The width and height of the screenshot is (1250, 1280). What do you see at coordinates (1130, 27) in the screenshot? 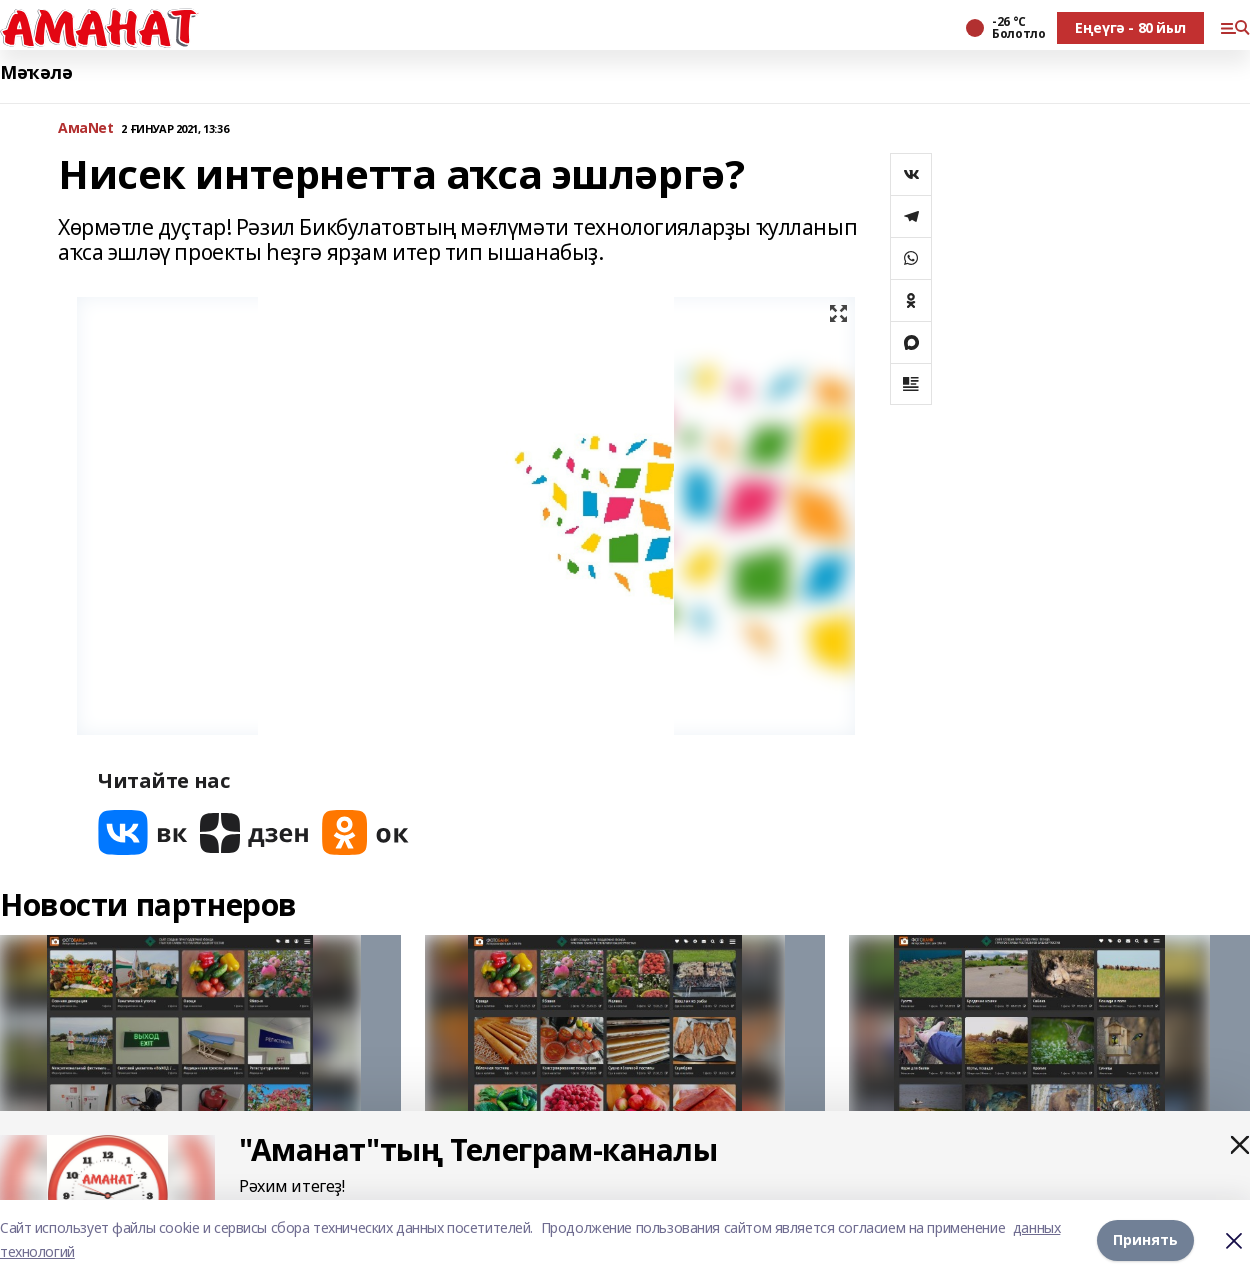
I see `Еңеүгә - 80 йыл` at bounding box center [1130, 27].